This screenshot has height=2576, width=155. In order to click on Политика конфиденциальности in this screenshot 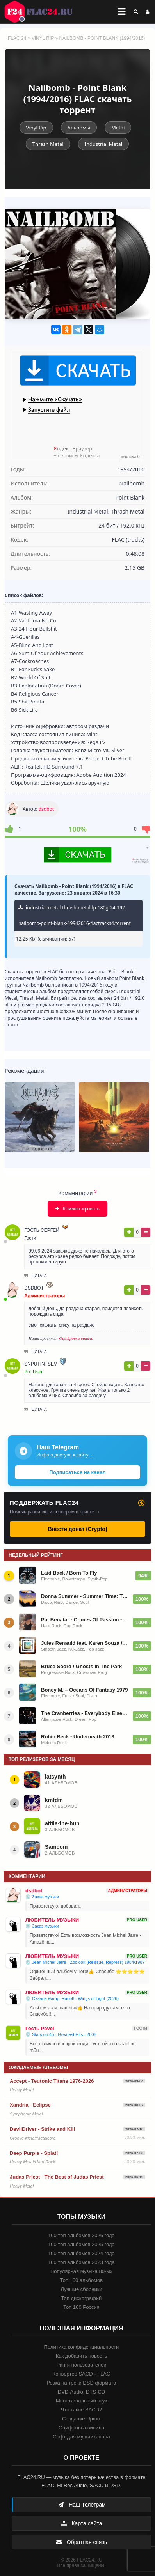, I will do `click(81, 2347)`.